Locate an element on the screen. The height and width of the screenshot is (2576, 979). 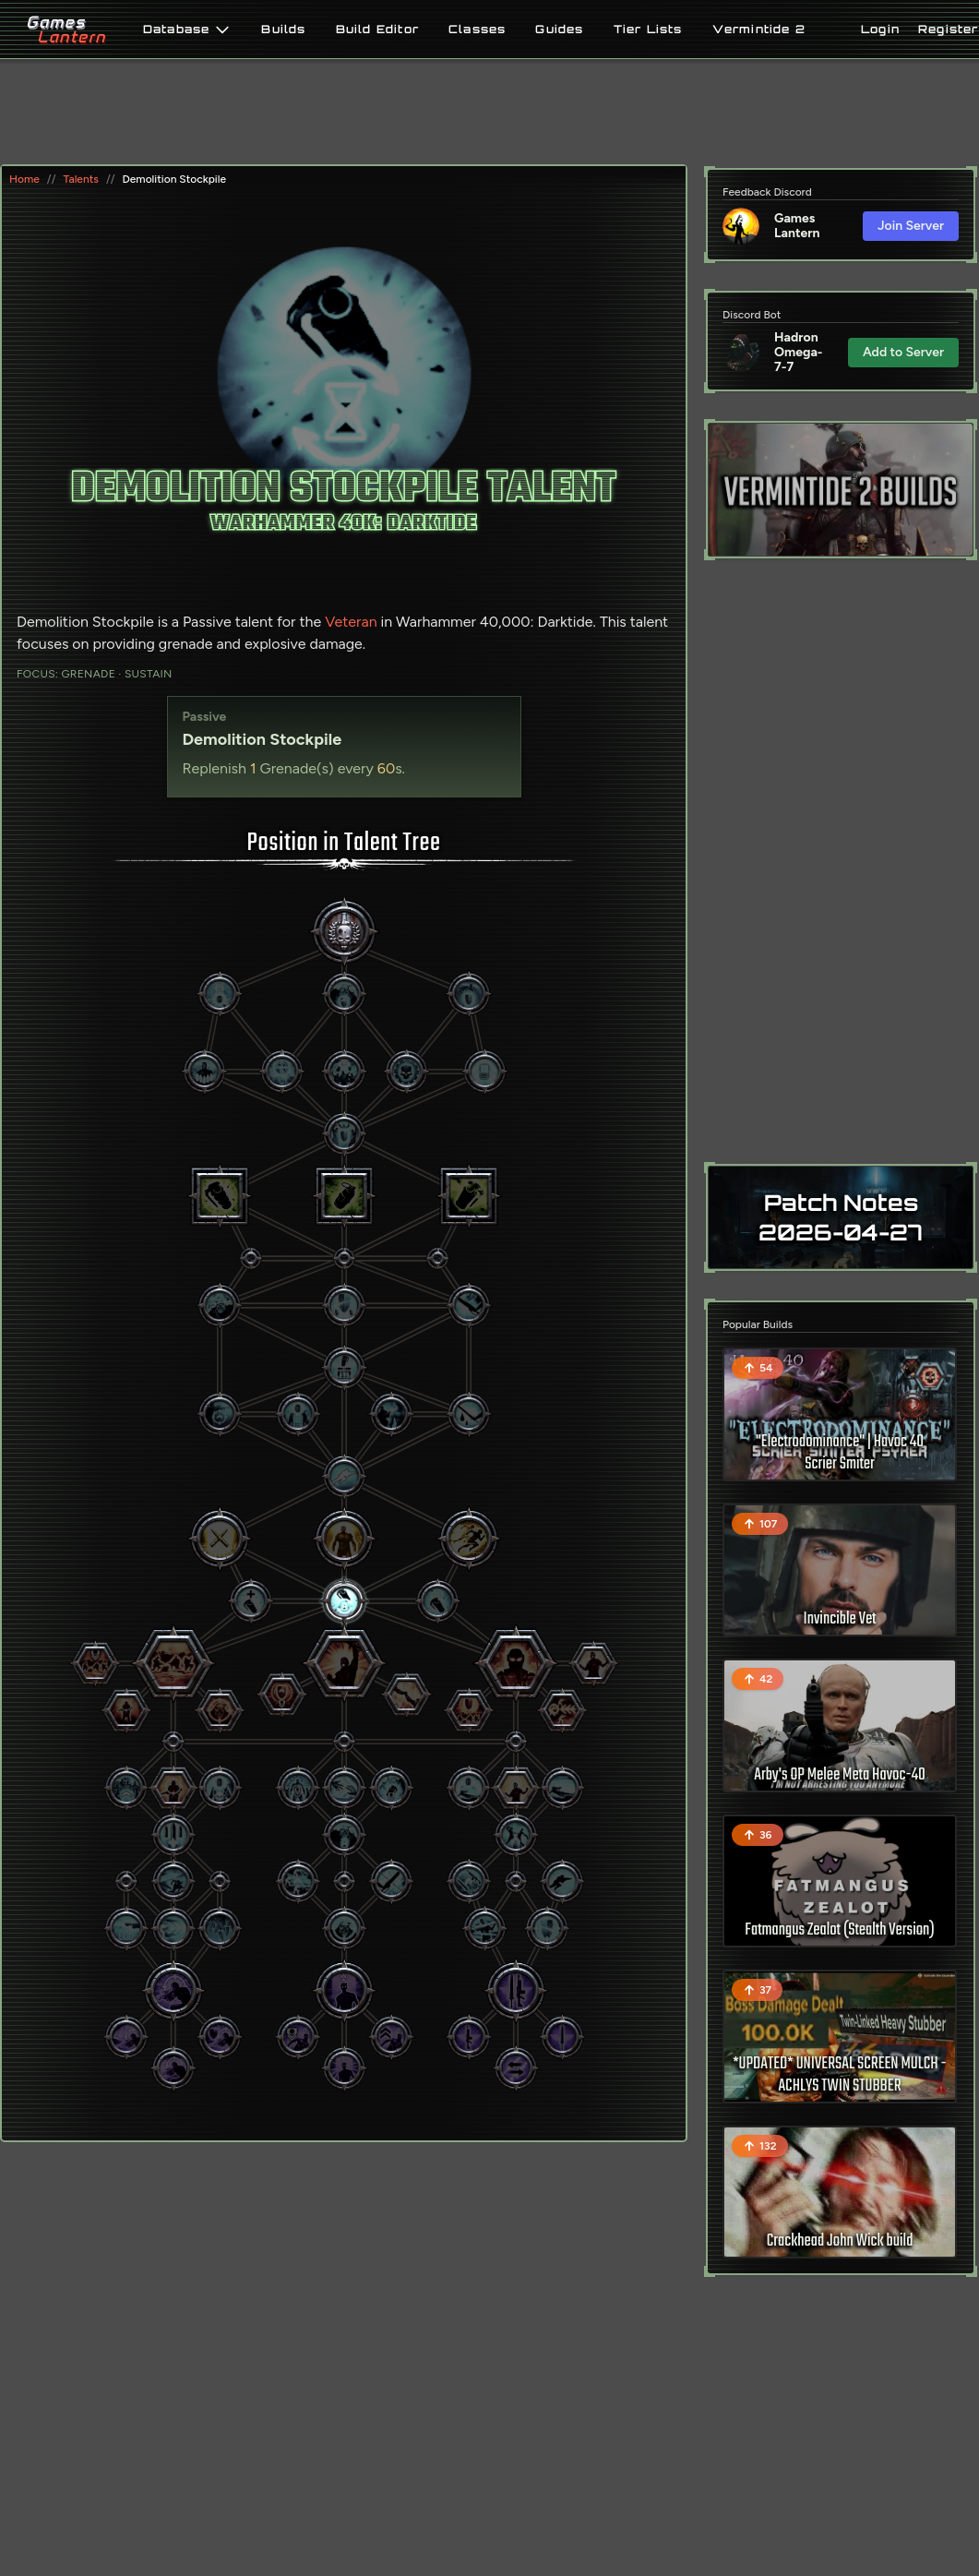
Vermintide 2 is located at coordinates (759, 29).